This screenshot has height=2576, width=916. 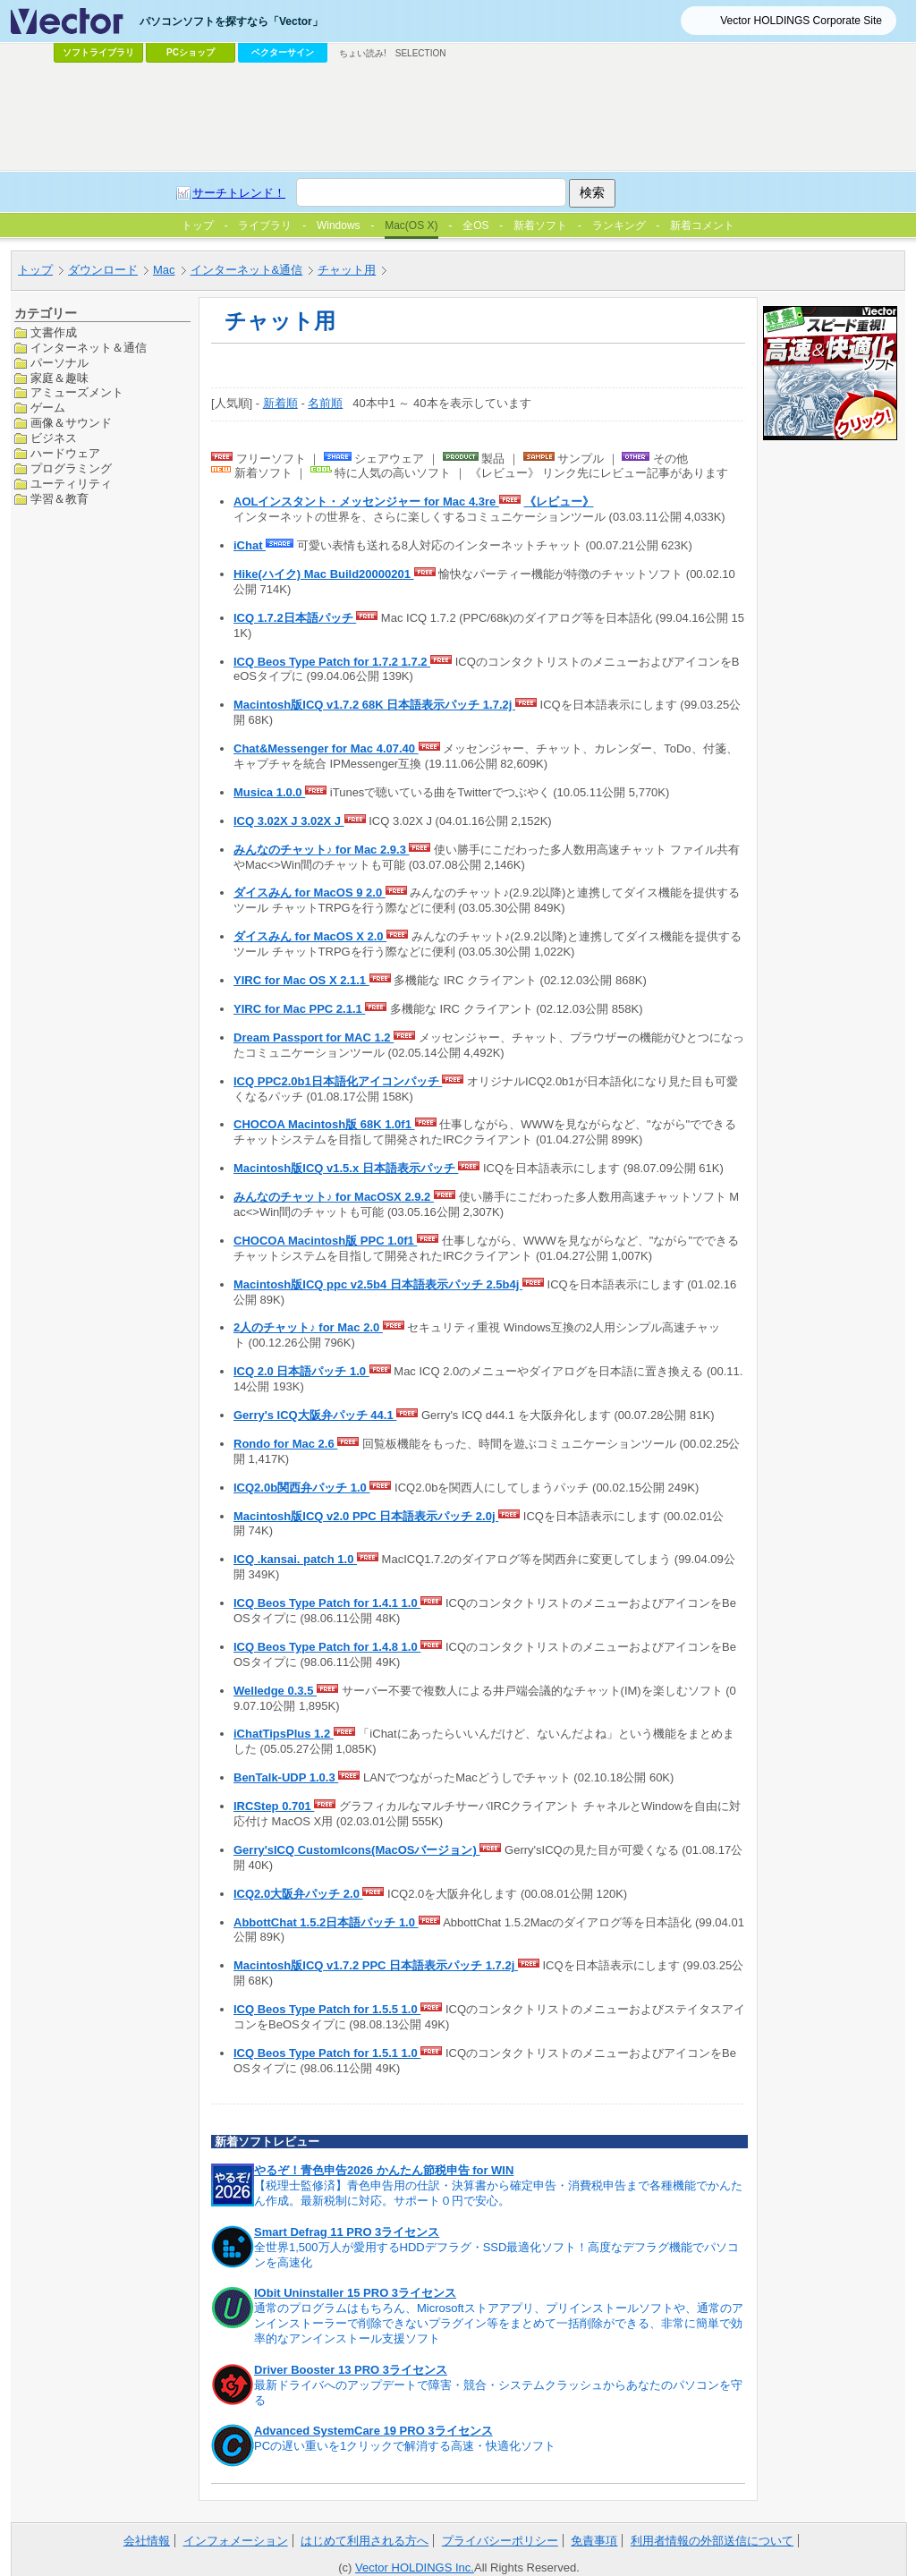 I want to click on トップ, so click(x=35, y=269).